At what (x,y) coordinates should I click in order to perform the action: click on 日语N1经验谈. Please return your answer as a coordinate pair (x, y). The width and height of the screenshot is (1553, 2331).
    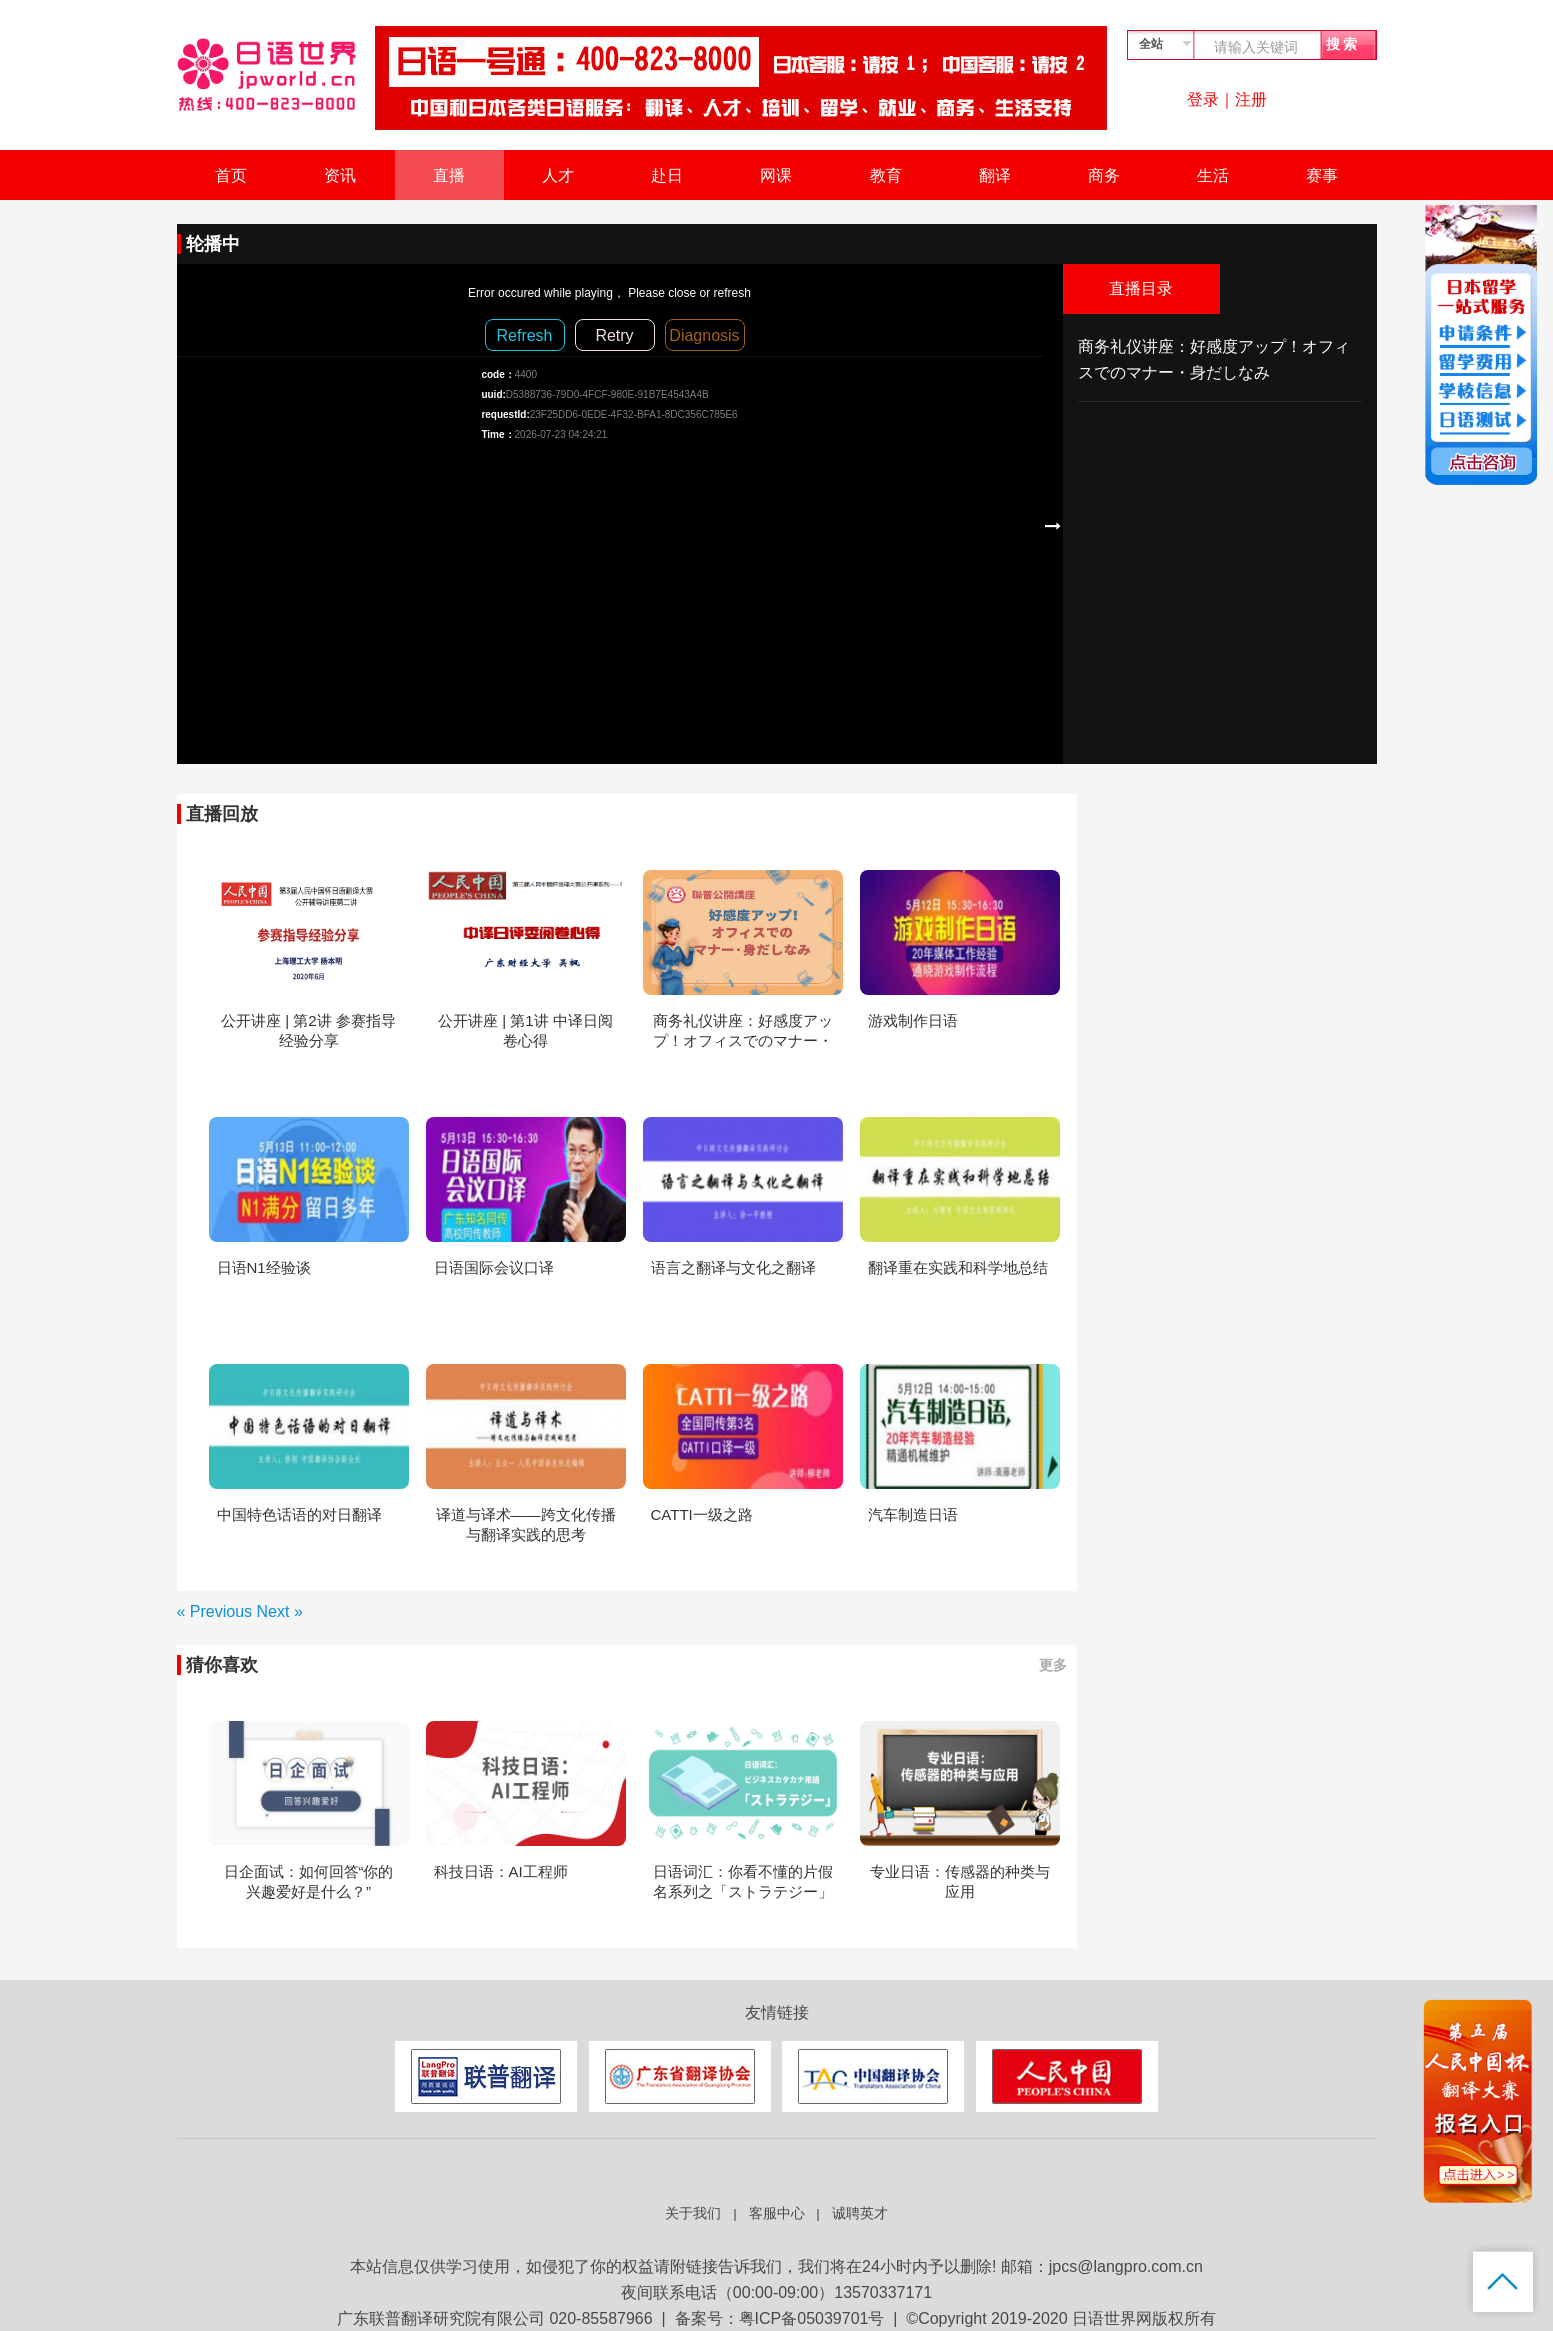
    Looking at the image, I should click on (264, 1267).